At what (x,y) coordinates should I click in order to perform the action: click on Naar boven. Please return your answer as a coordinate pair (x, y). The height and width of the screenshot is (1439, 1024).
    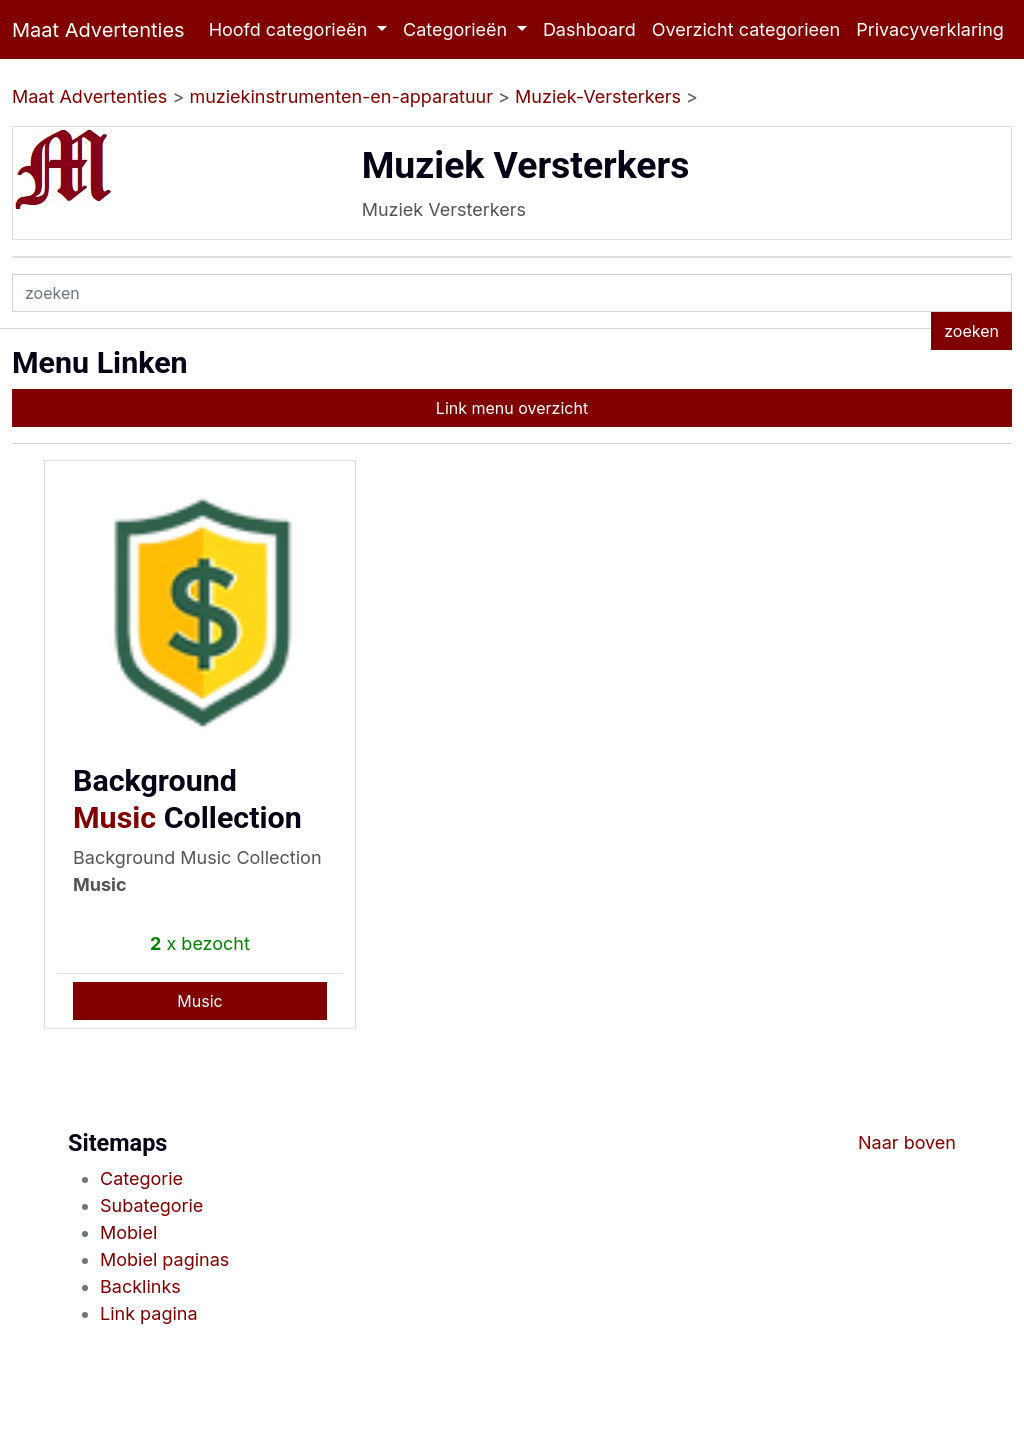
    Looking at the image, I should click on (907, 1142).